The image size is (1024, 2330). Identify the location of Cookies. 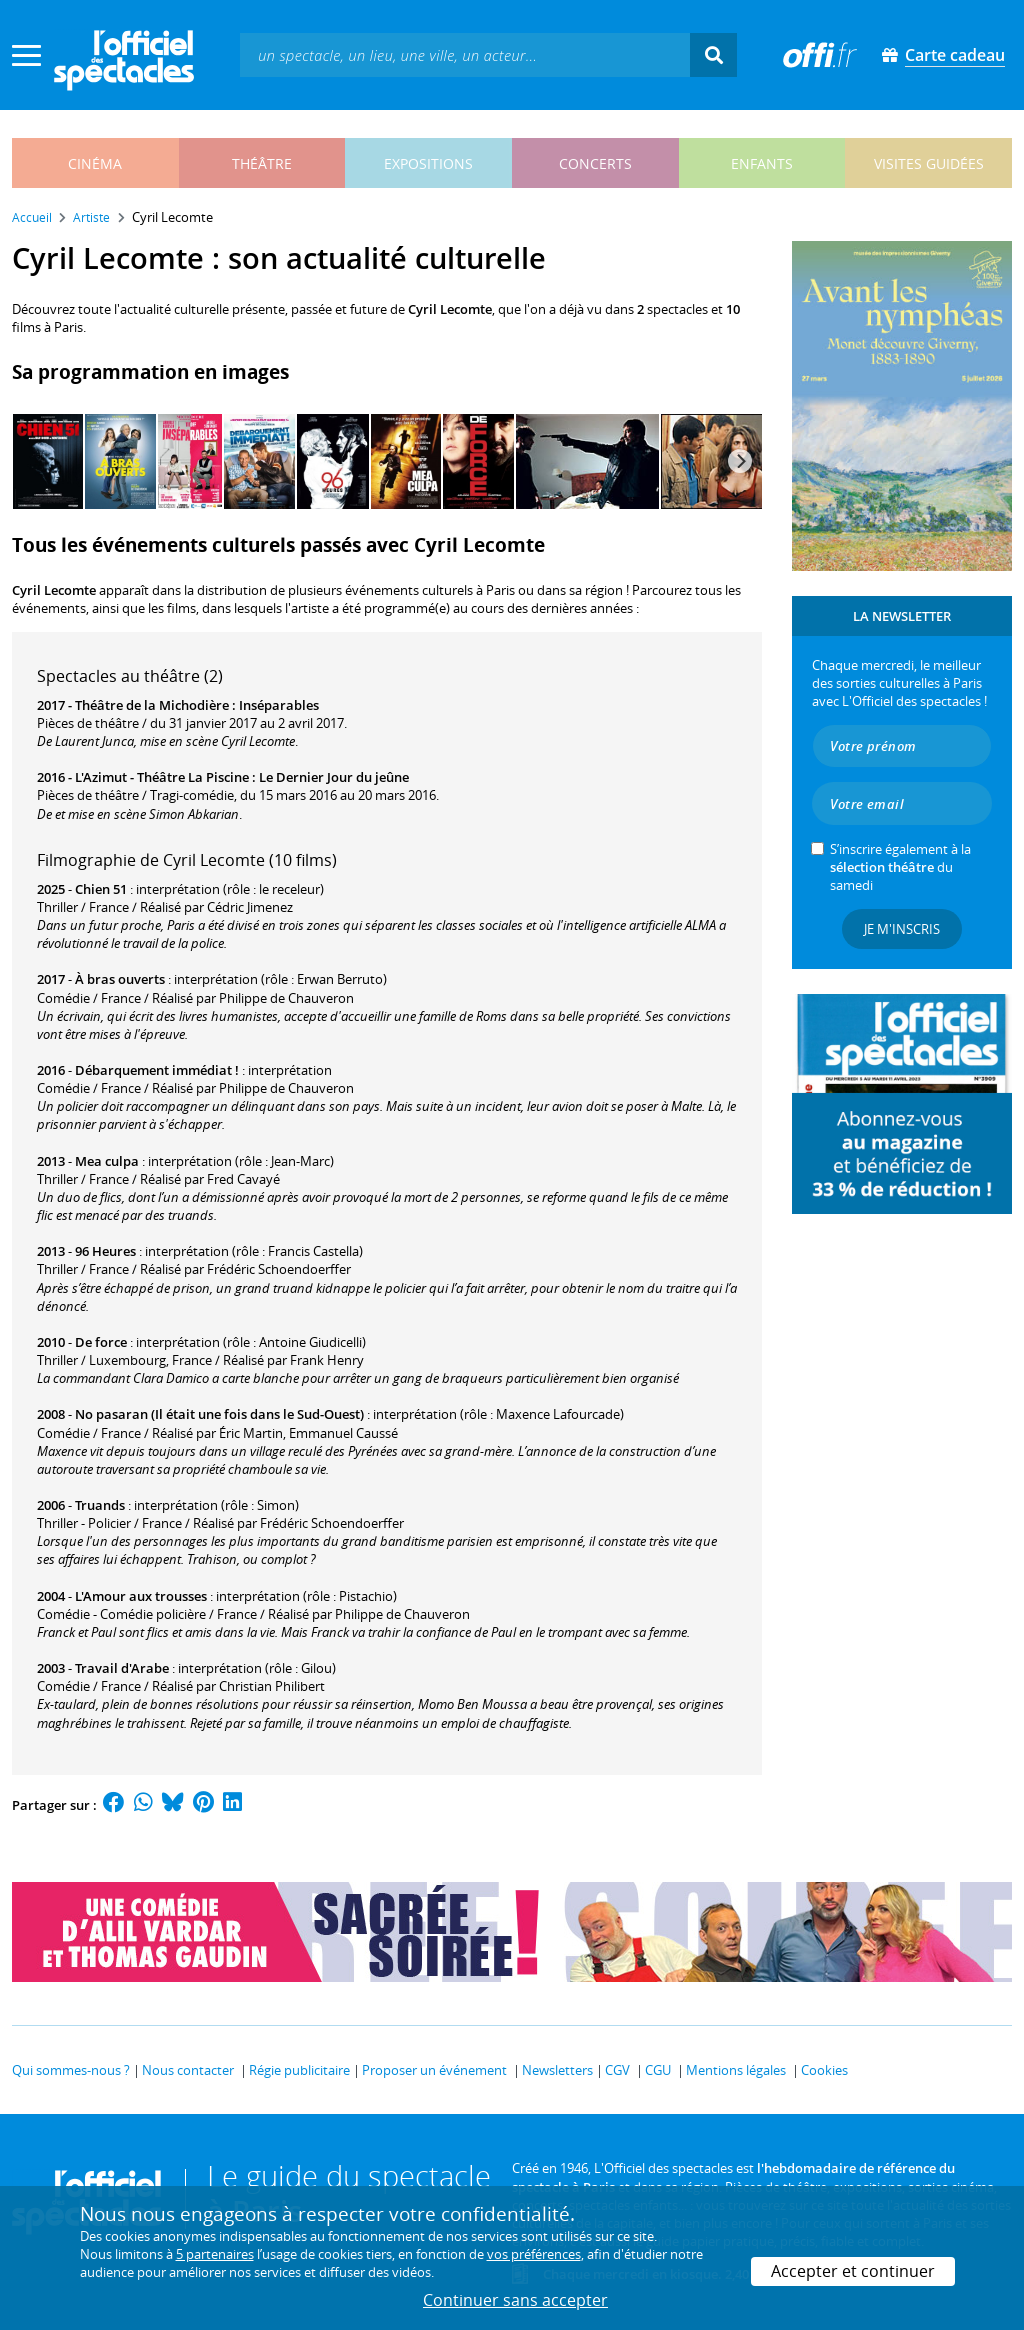
(824, 2070).